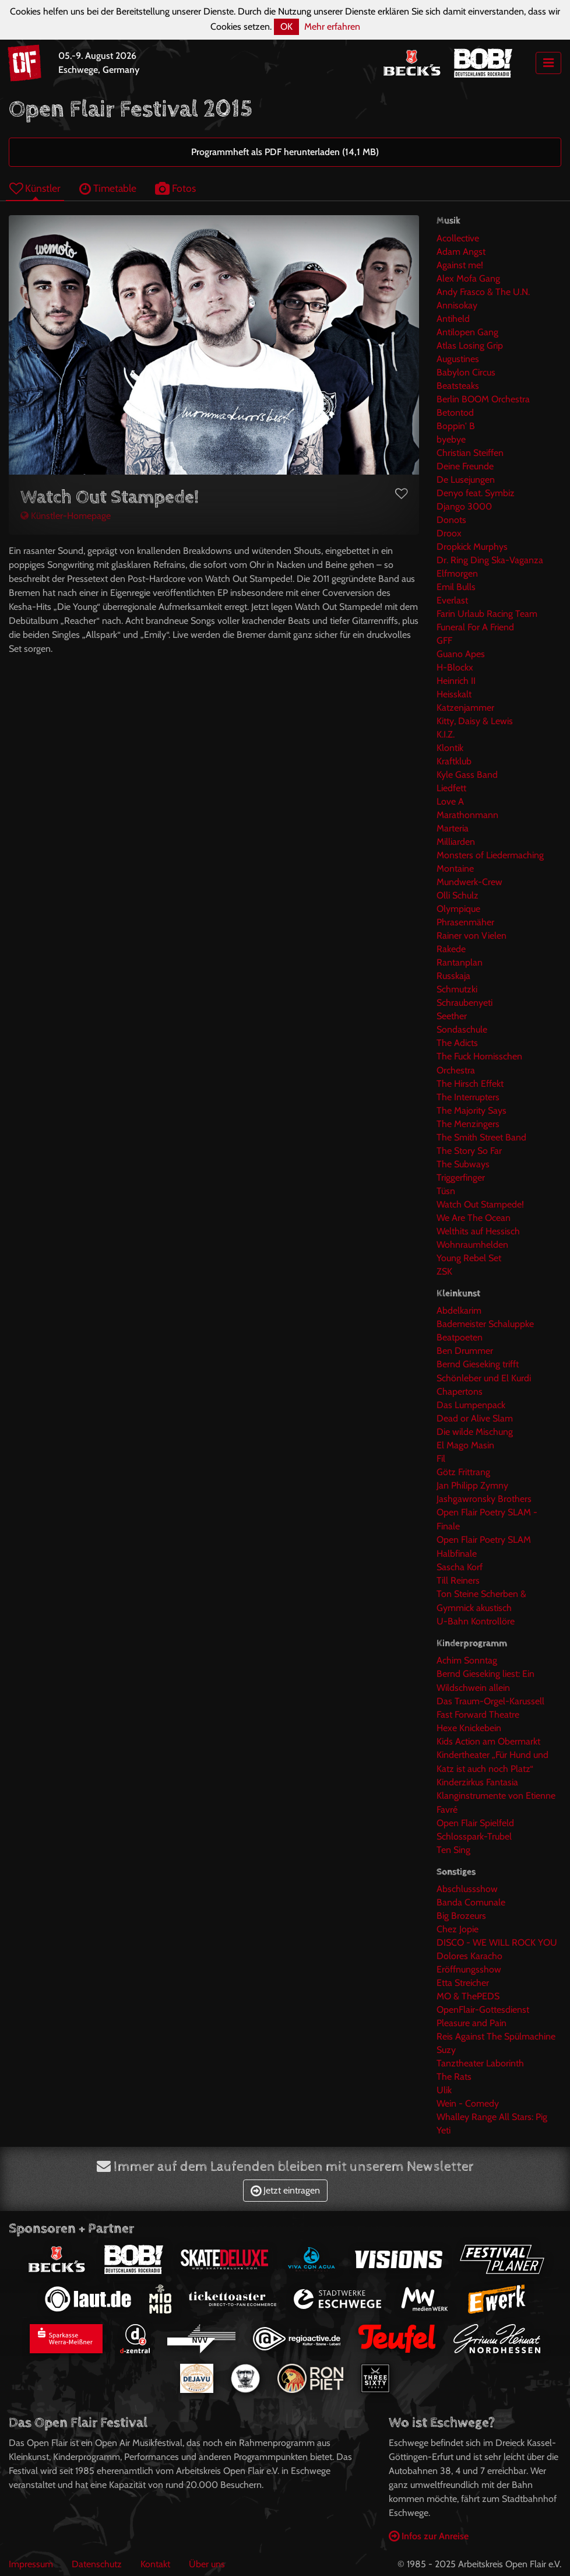 The width and height of the screenshot is (570, 2576). What do you see at coordinates (468, 2103) in the screenshot?
I see `Wein - Comedy` at bounding box center [468, 2103].